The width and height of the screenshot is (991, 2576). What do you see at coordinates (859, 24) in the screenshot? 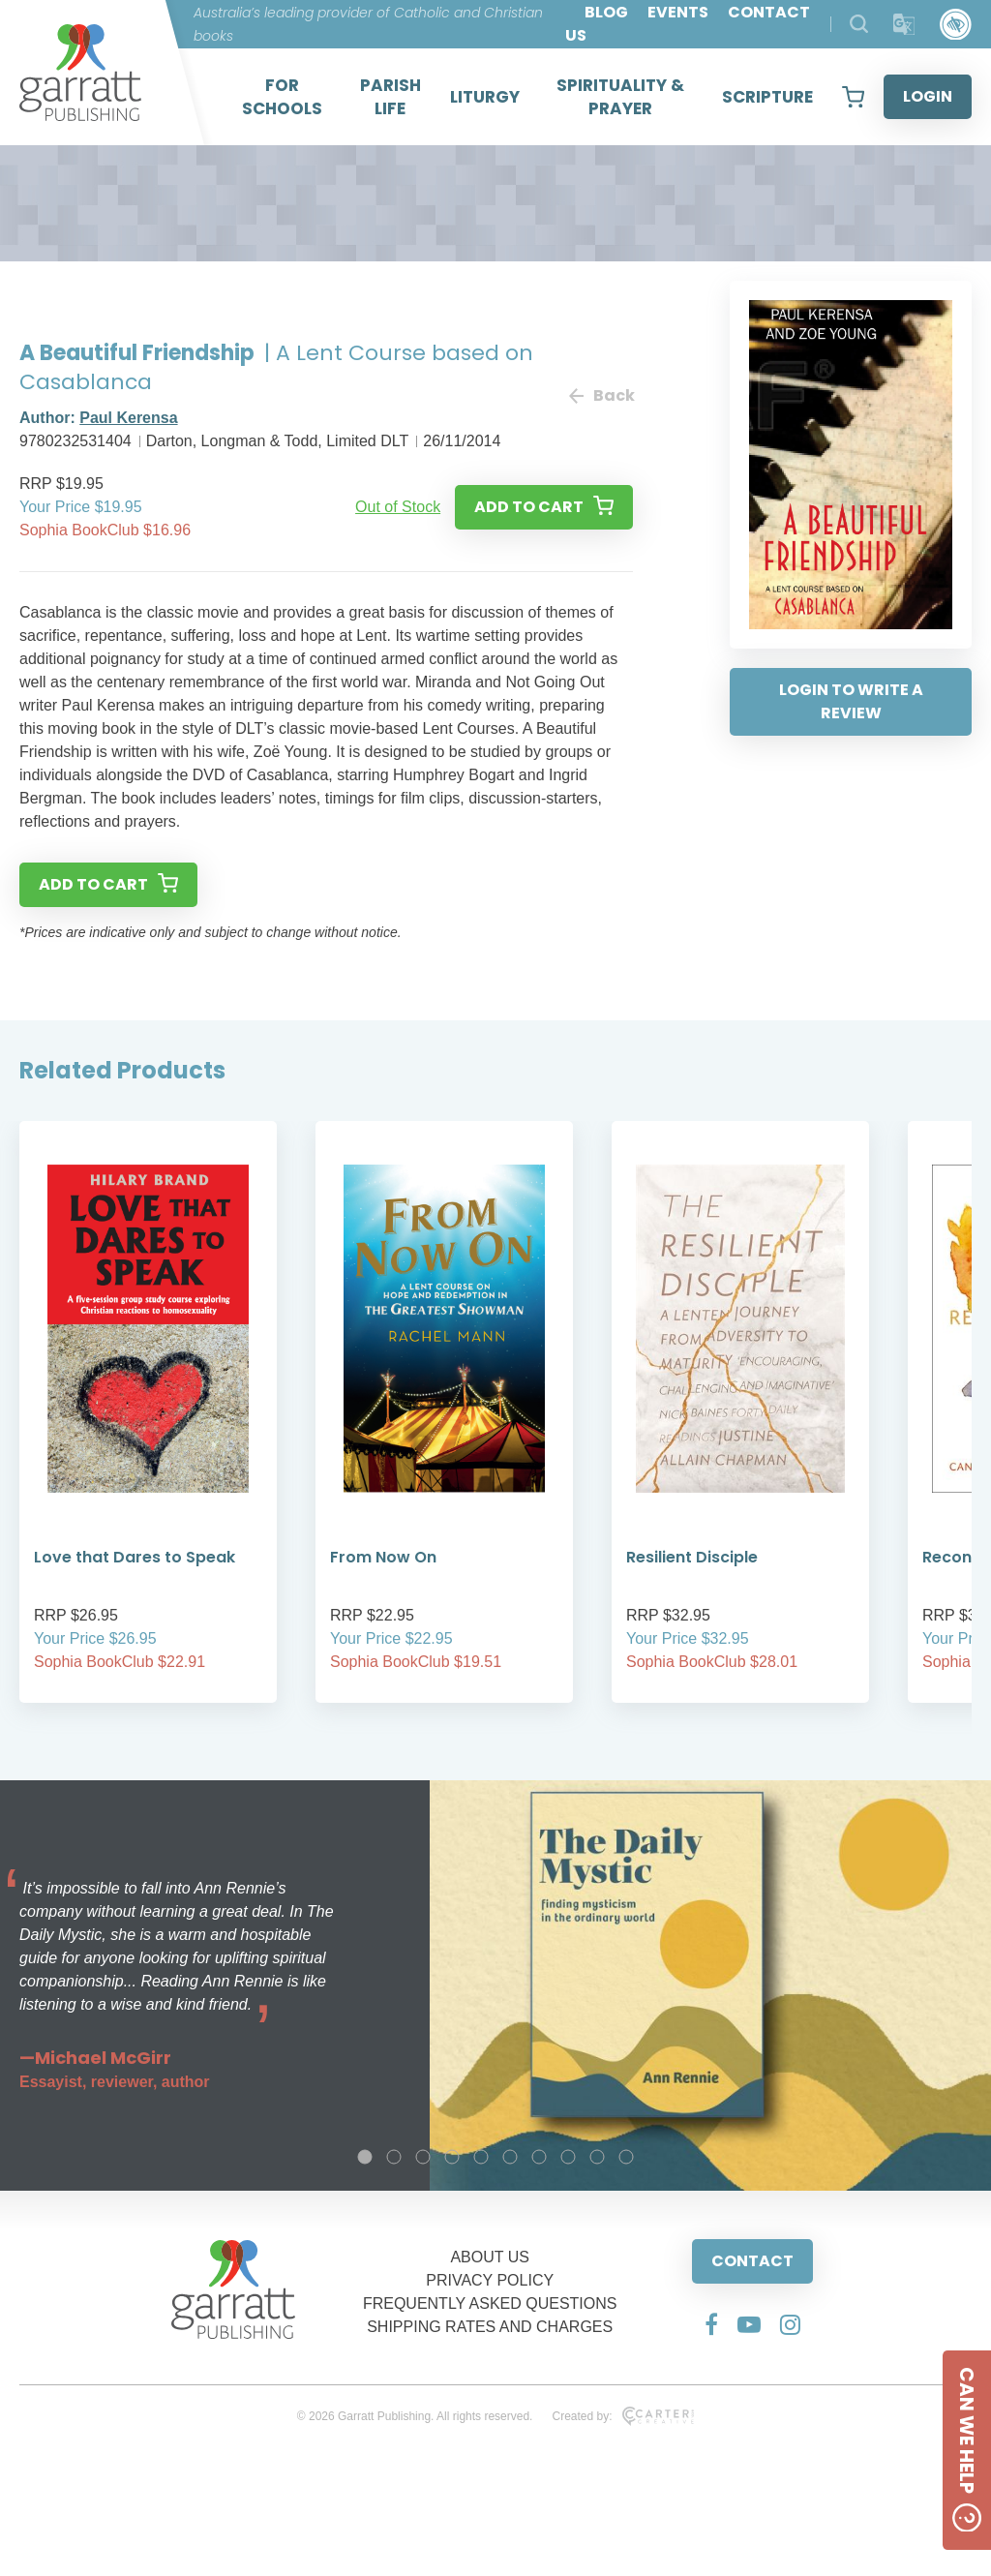
I see `[Search Products]` at bounding box center [859, 24].